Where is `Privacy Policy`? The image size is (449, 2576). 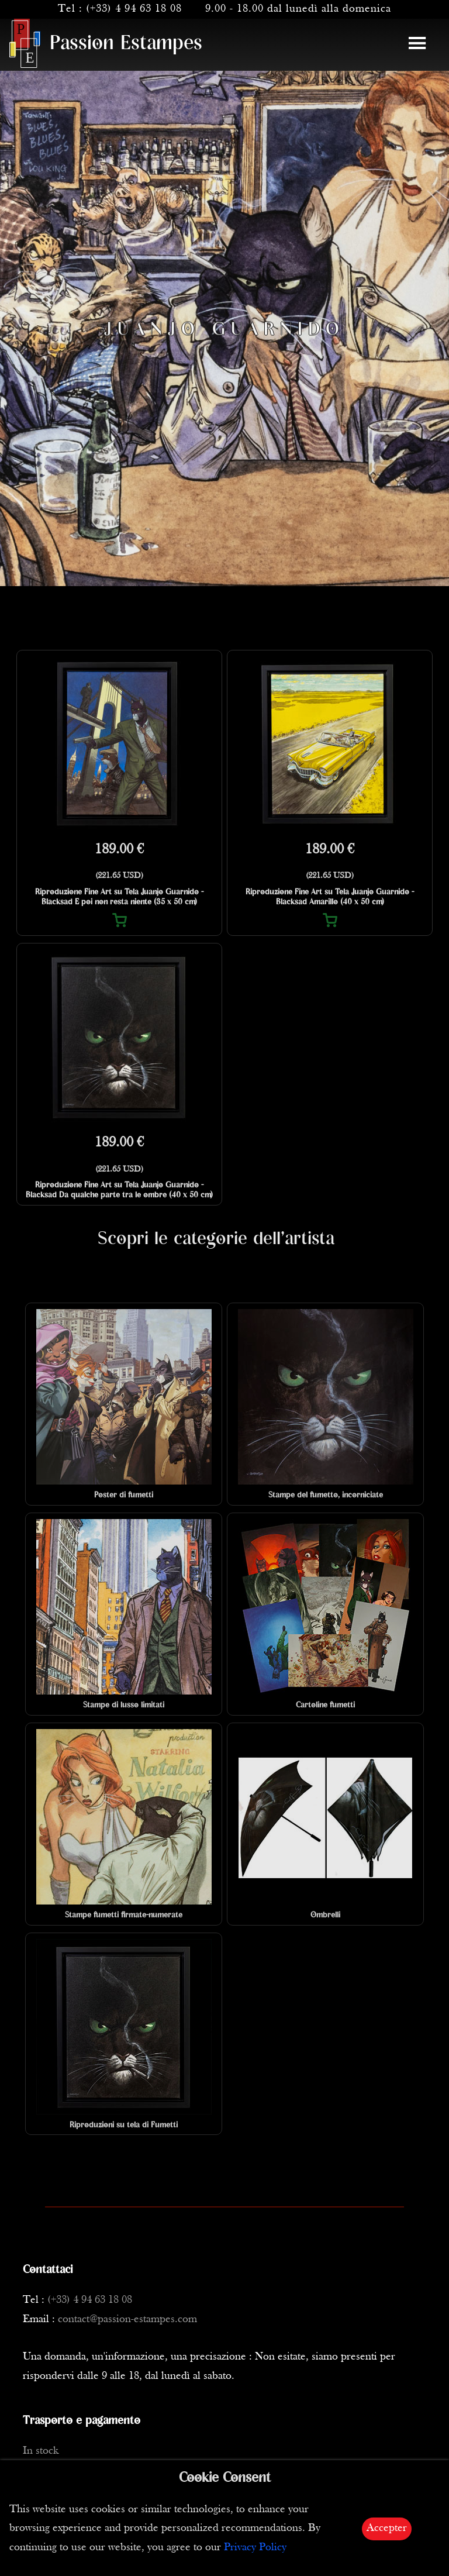 Privacy Policy is located at coordinates (255, 2547).